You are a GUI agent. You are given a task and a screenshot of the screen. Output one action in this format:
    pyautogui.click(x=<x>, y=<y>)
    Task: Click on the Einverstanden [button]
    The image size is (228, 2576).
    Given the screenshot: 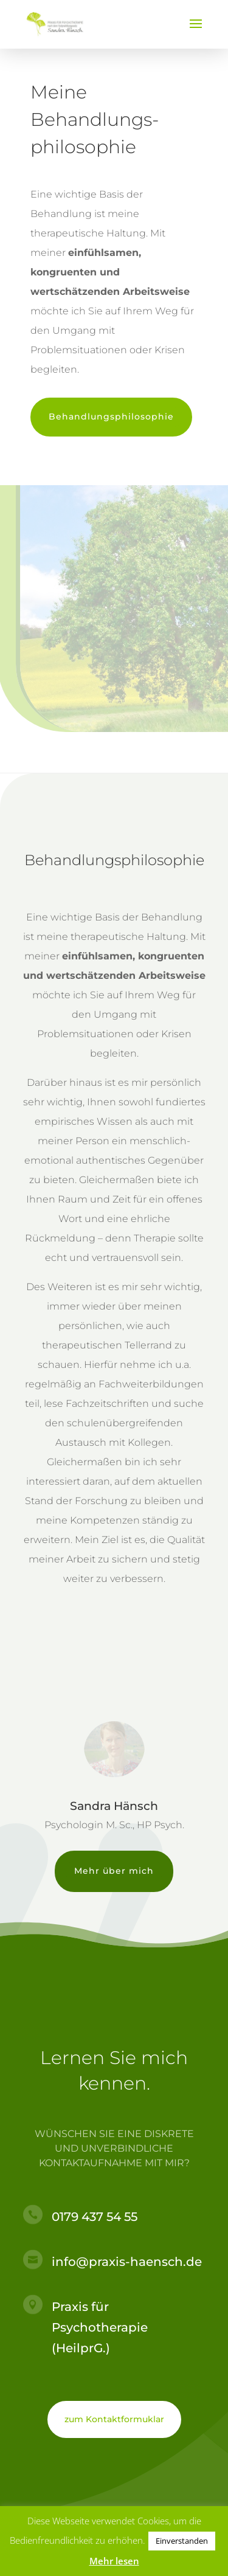 What is the action you would take?
    pyautogui.click(x=182, y=2540)
    